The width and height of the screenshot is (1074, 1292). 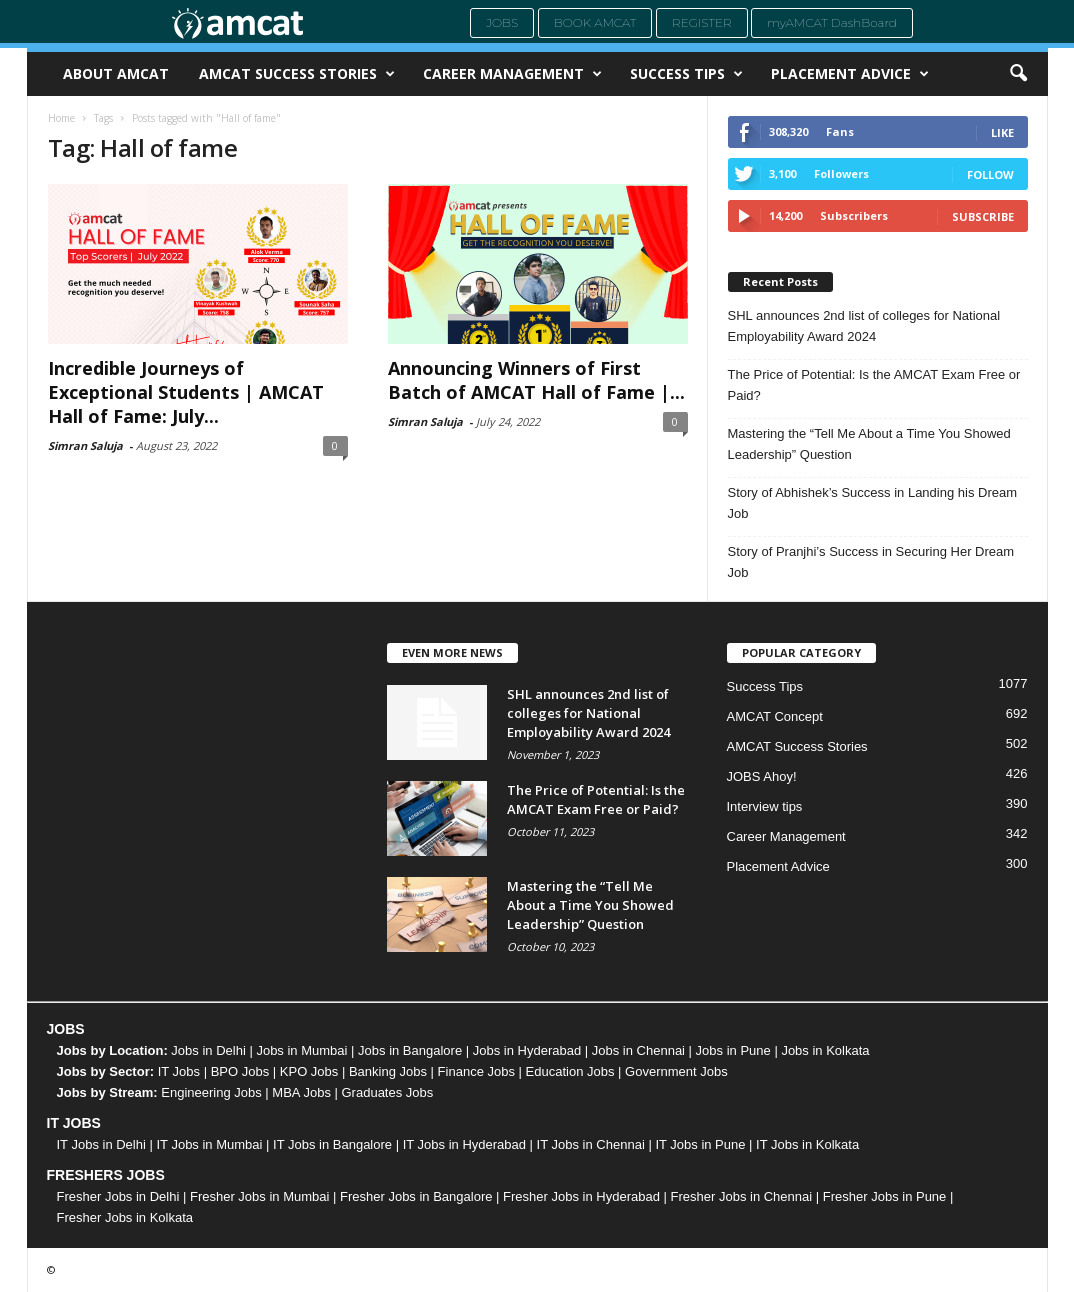 I want to click on IT Jobs in Chennai, so click(x=591, y=1144).